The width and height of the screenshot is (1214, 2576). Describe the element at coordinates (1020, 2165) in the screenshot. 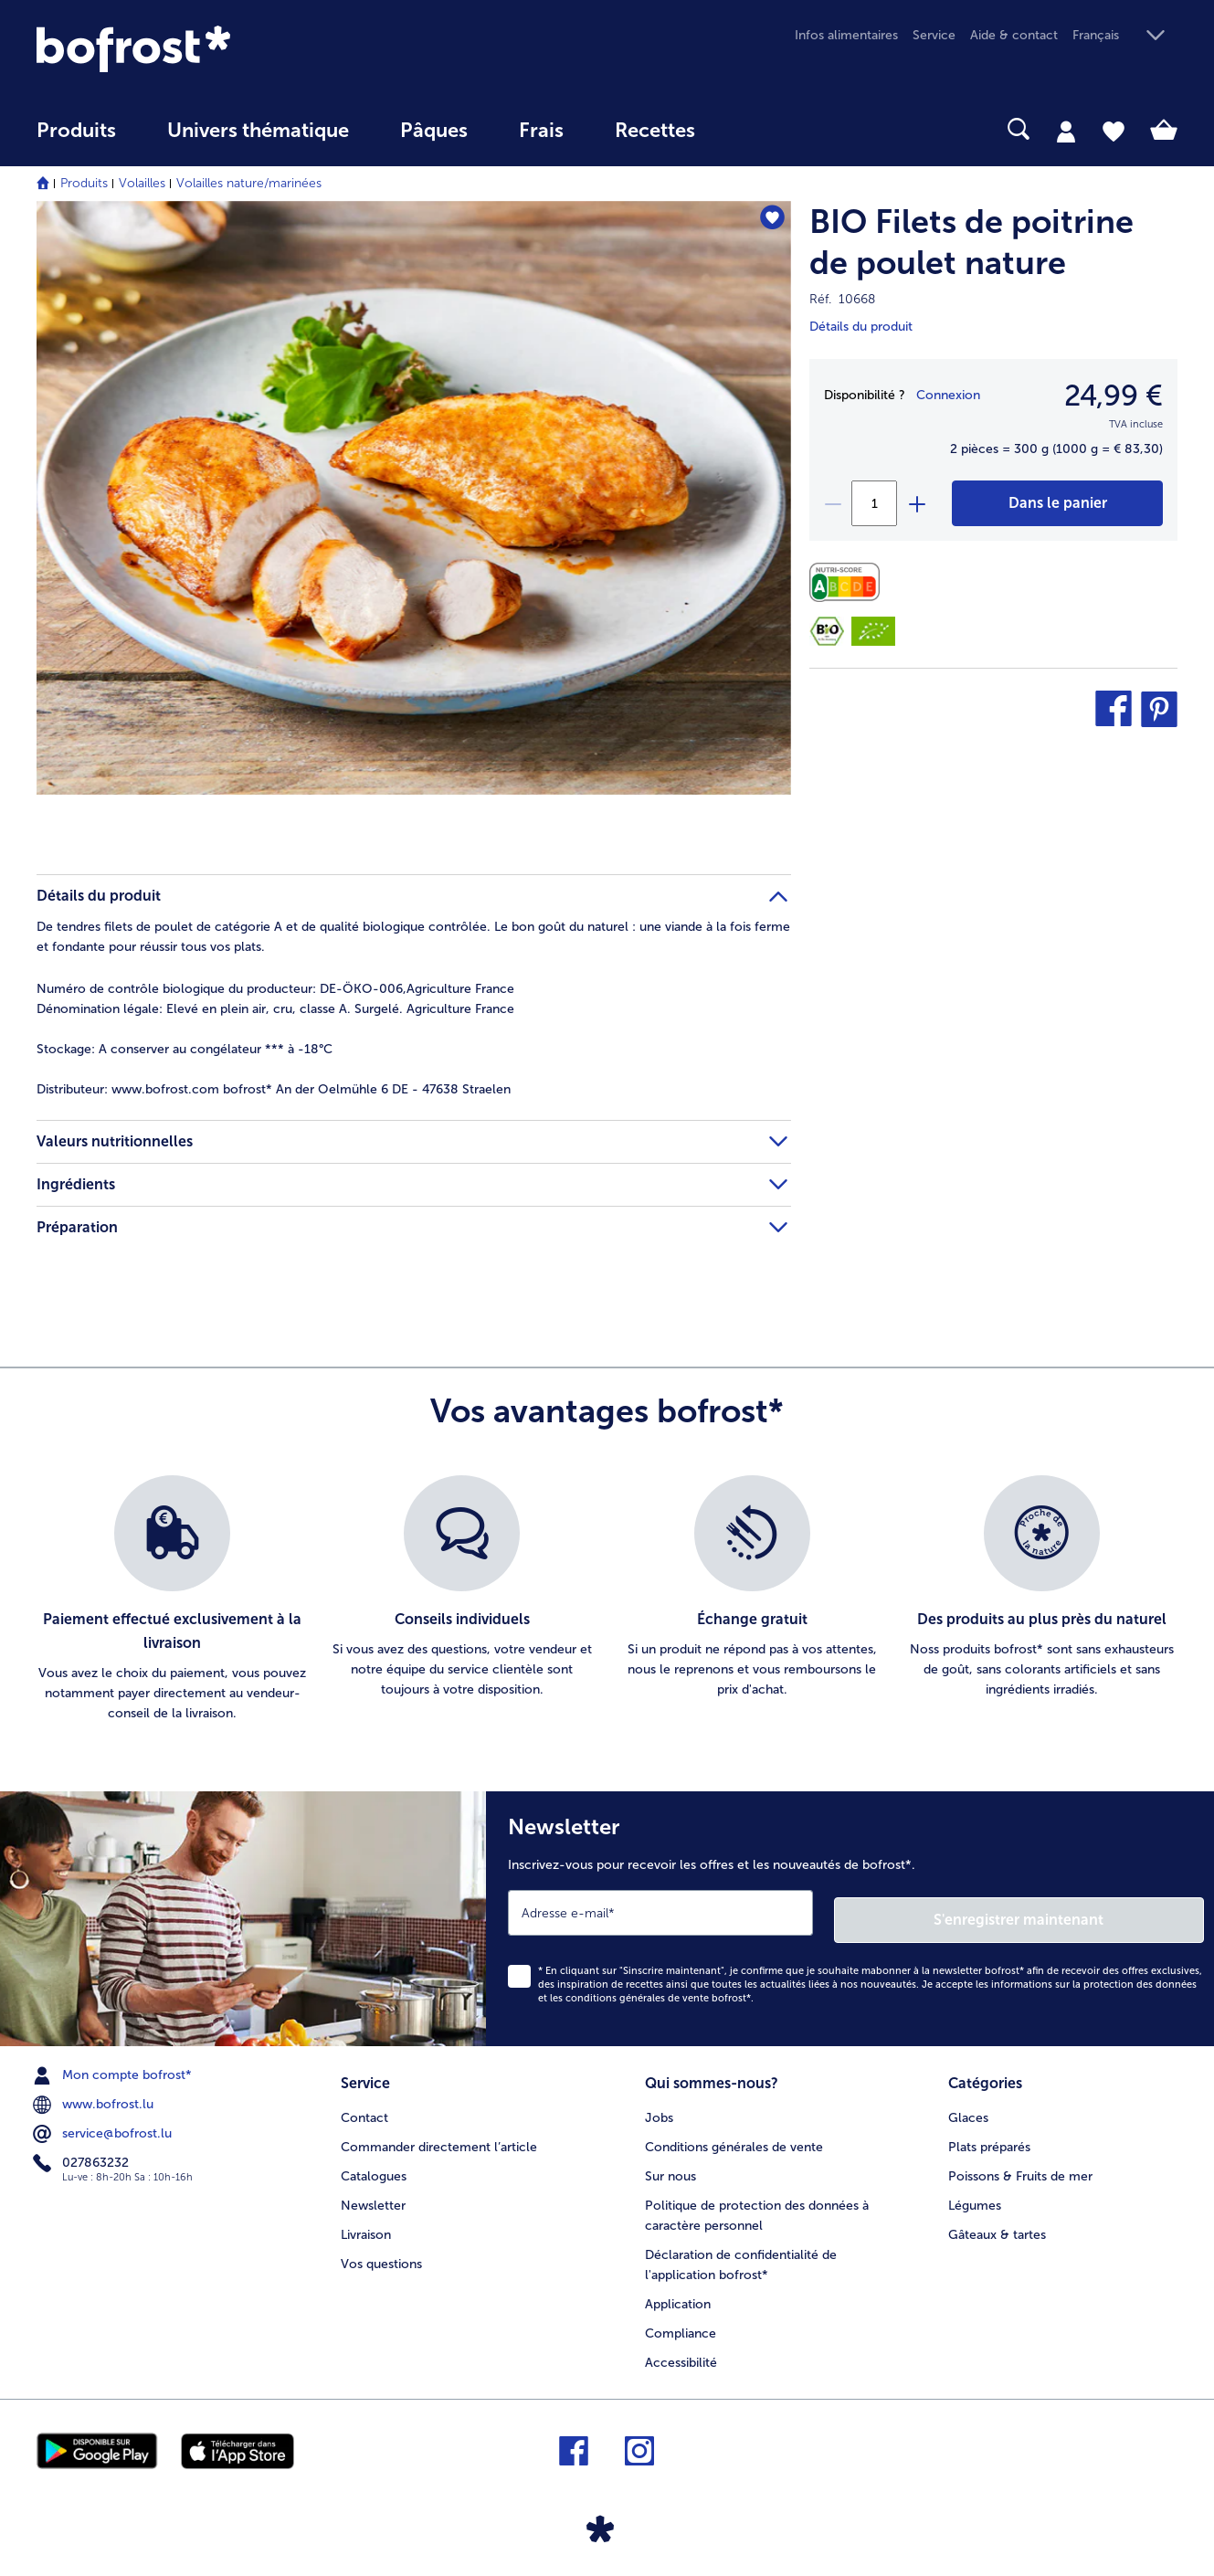

I see `Poissons & Fruits de mer [menuitem]` at that location.